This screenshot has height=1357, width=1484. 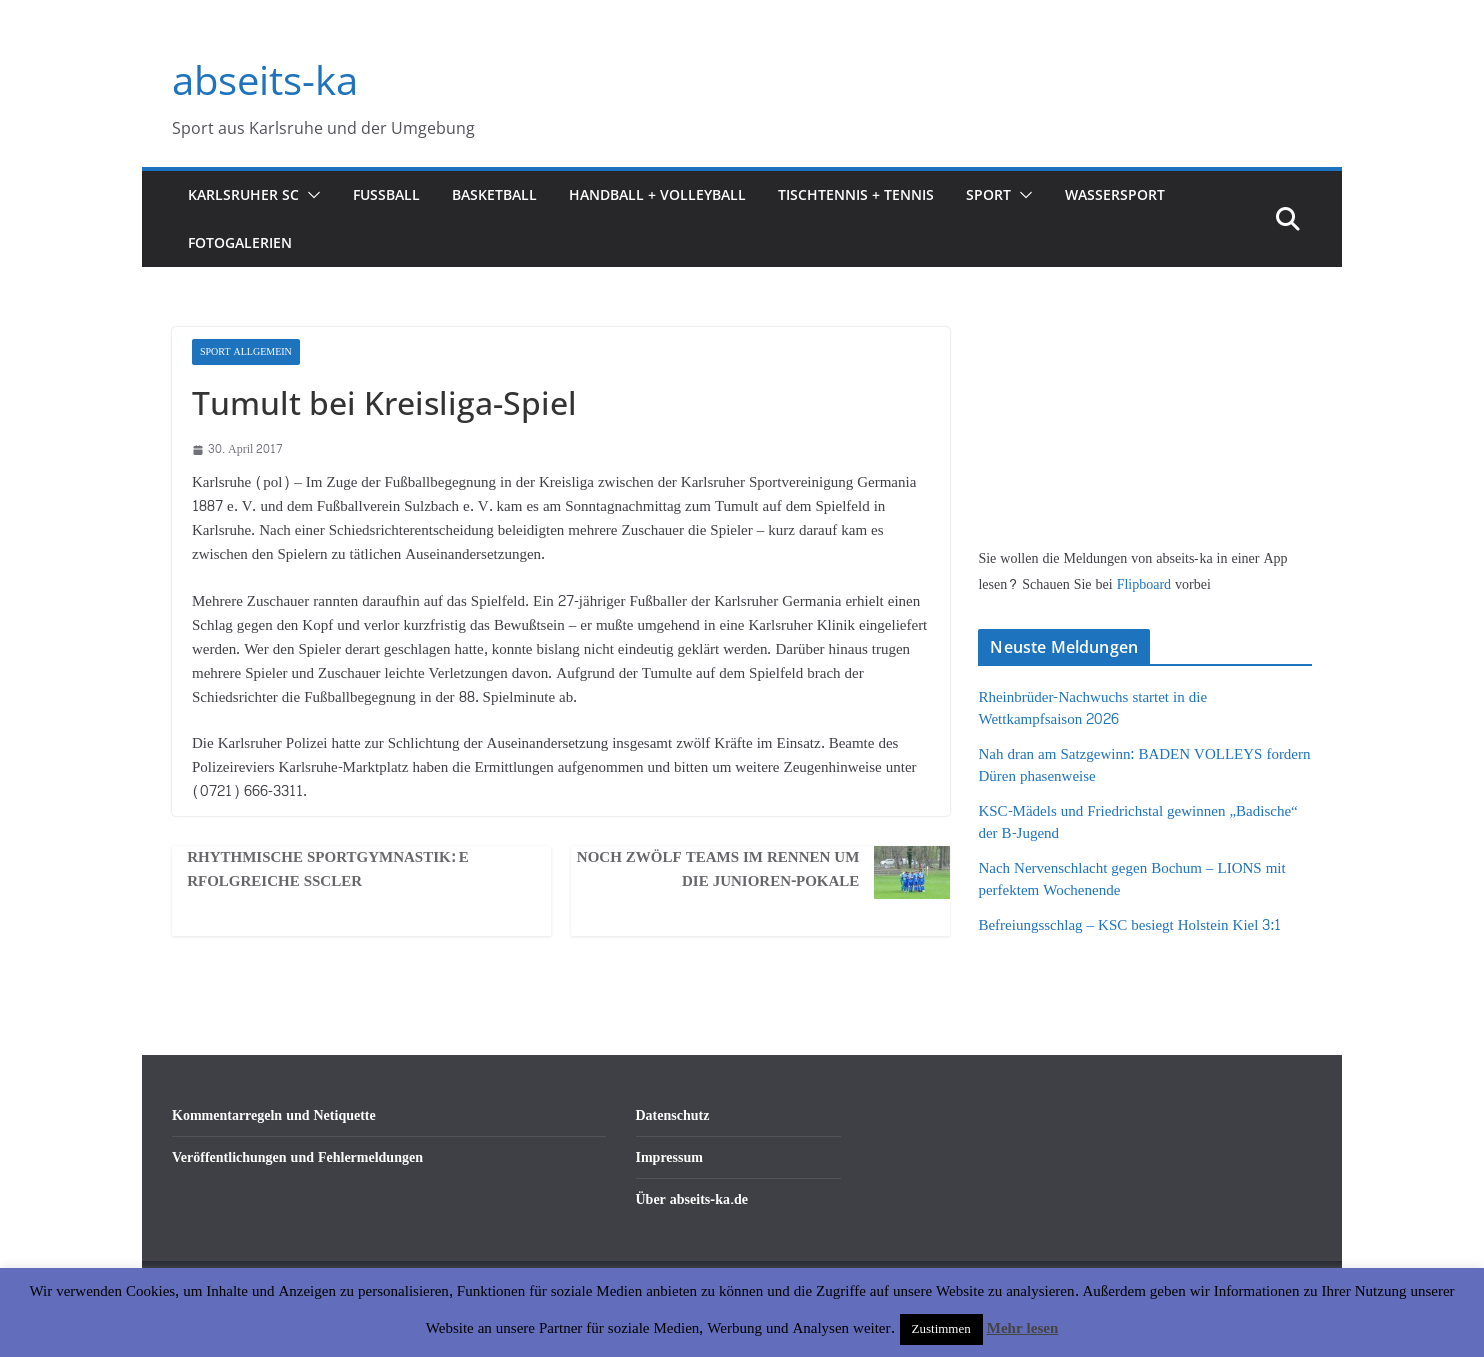 I want to click on Über abseits-ka.de, so click(x=692, y=1199).